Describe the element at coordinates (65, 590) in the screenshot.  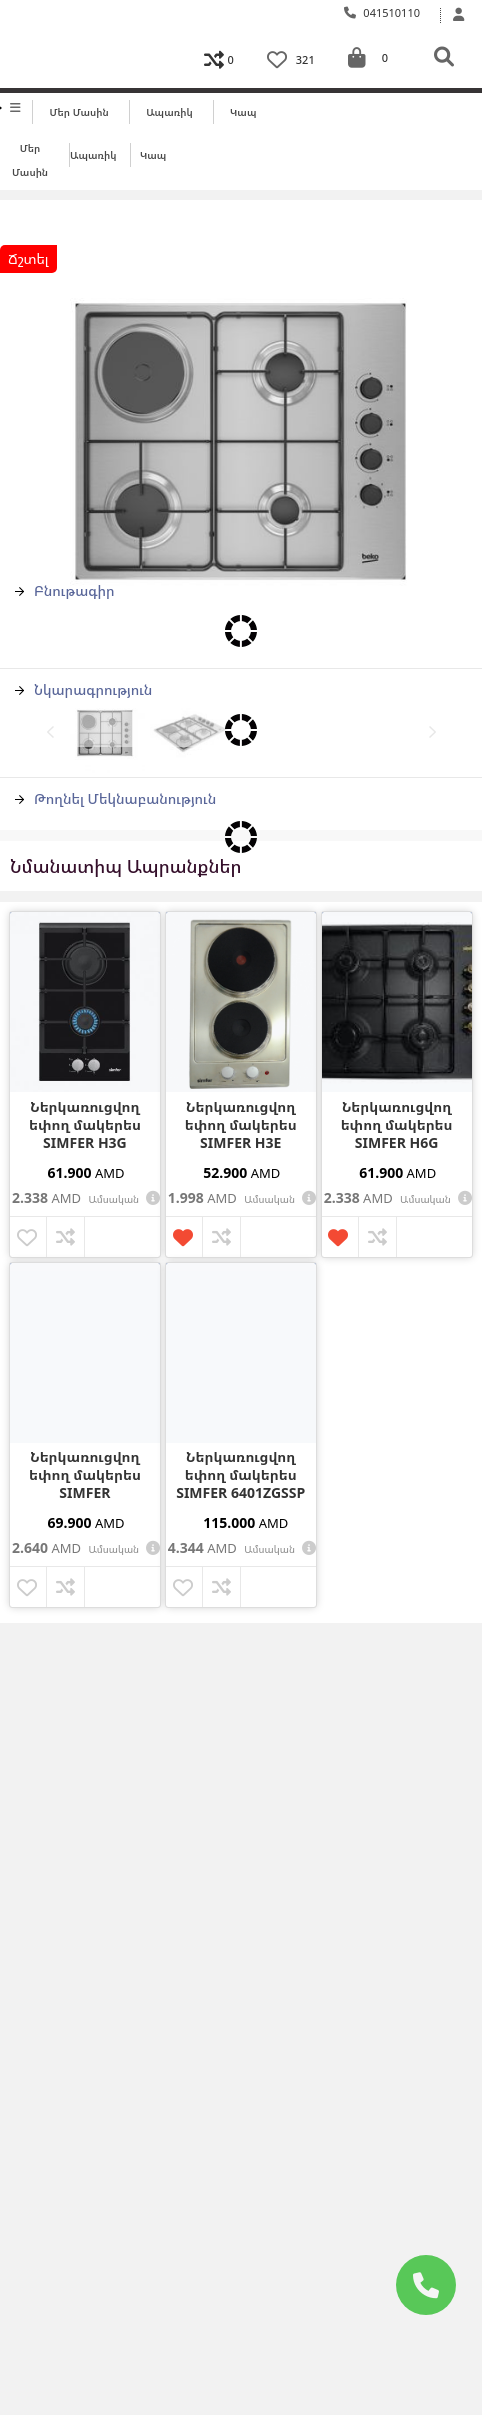
I see `Բնութագիր` at that location.